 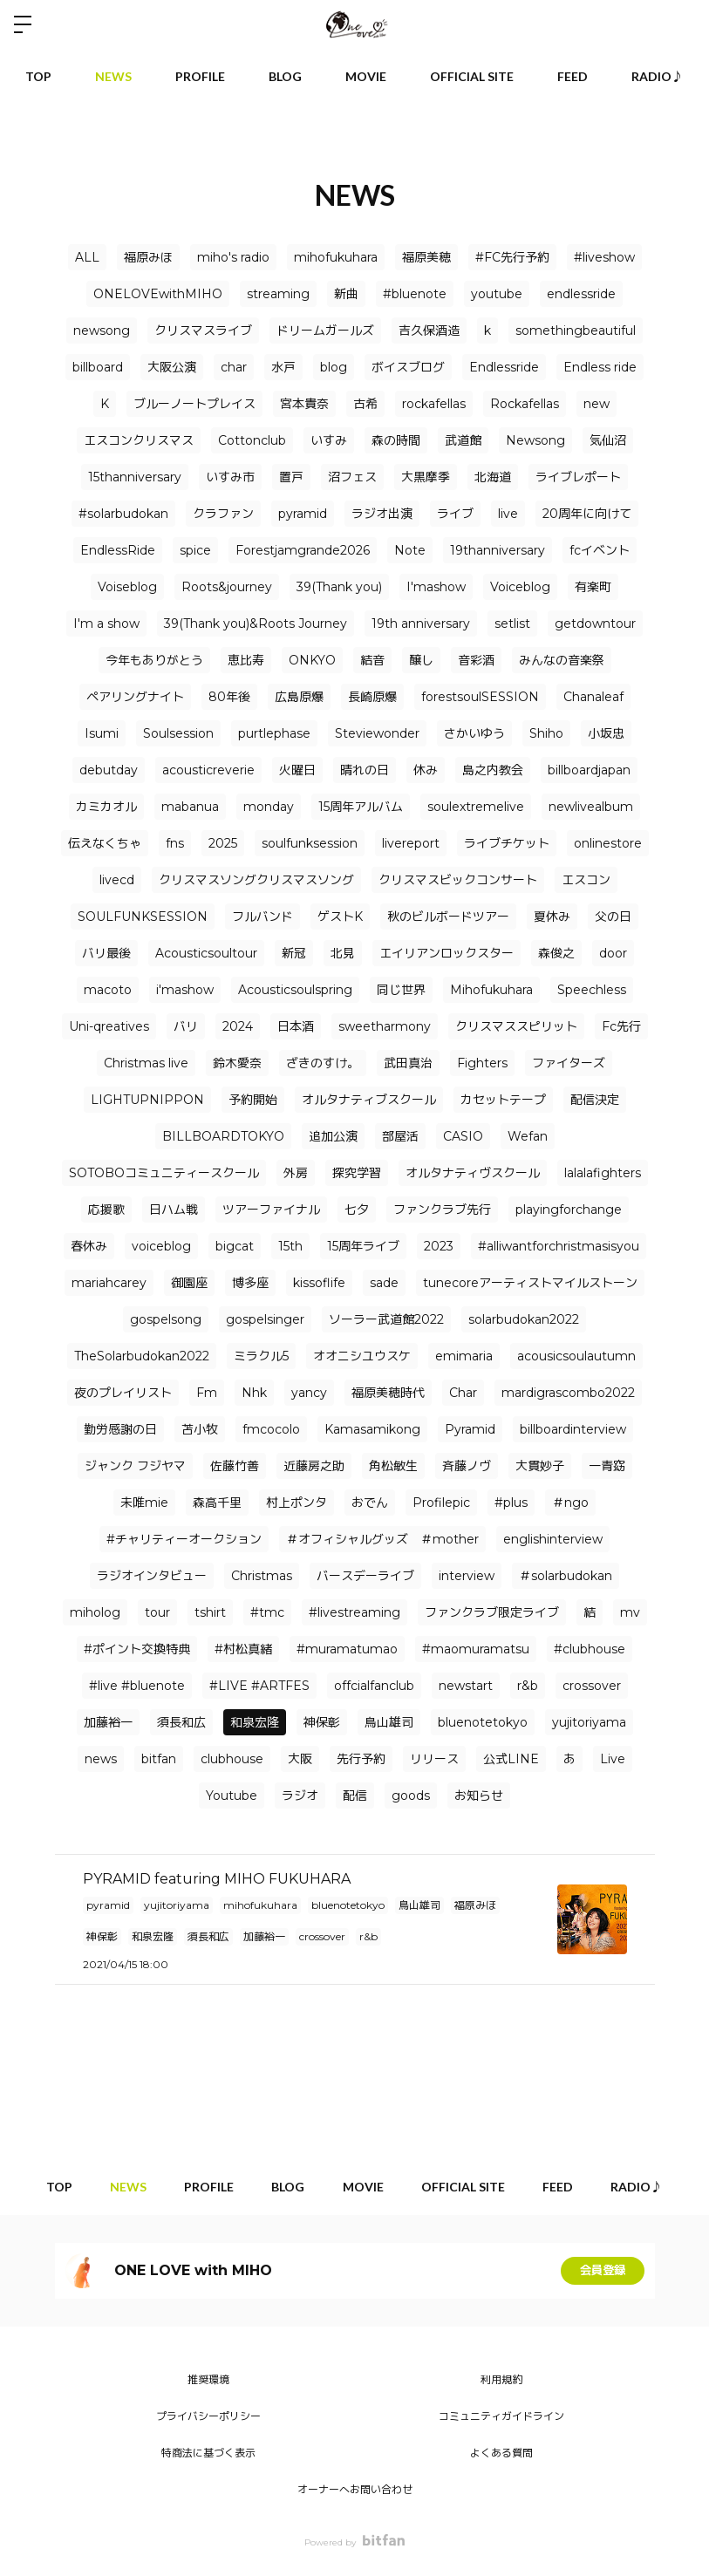 What do you see at coordinates (208, 2379) in the screenshot?
I see `推奨環境` at bounding box center [208, 2379].